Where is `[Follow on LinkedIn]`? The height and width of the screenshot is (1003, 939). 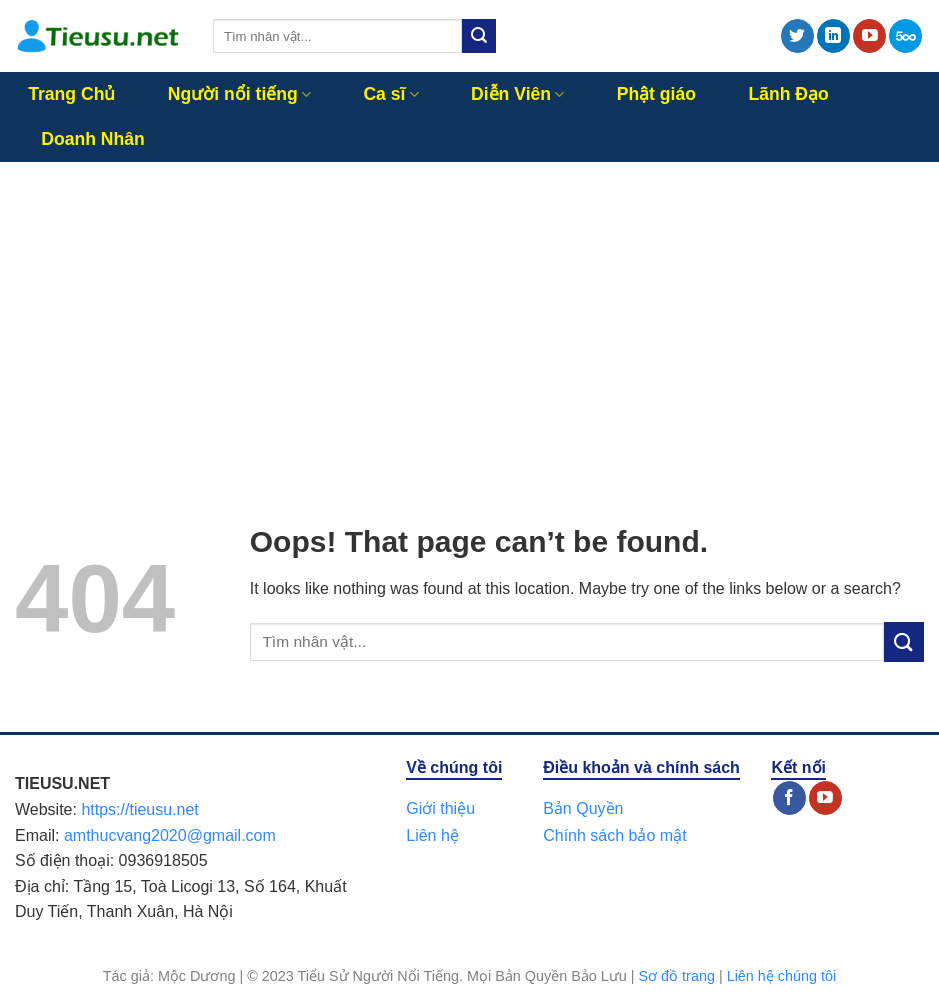 [Follow on LinkedIn] is located at coordinates (833, 36).